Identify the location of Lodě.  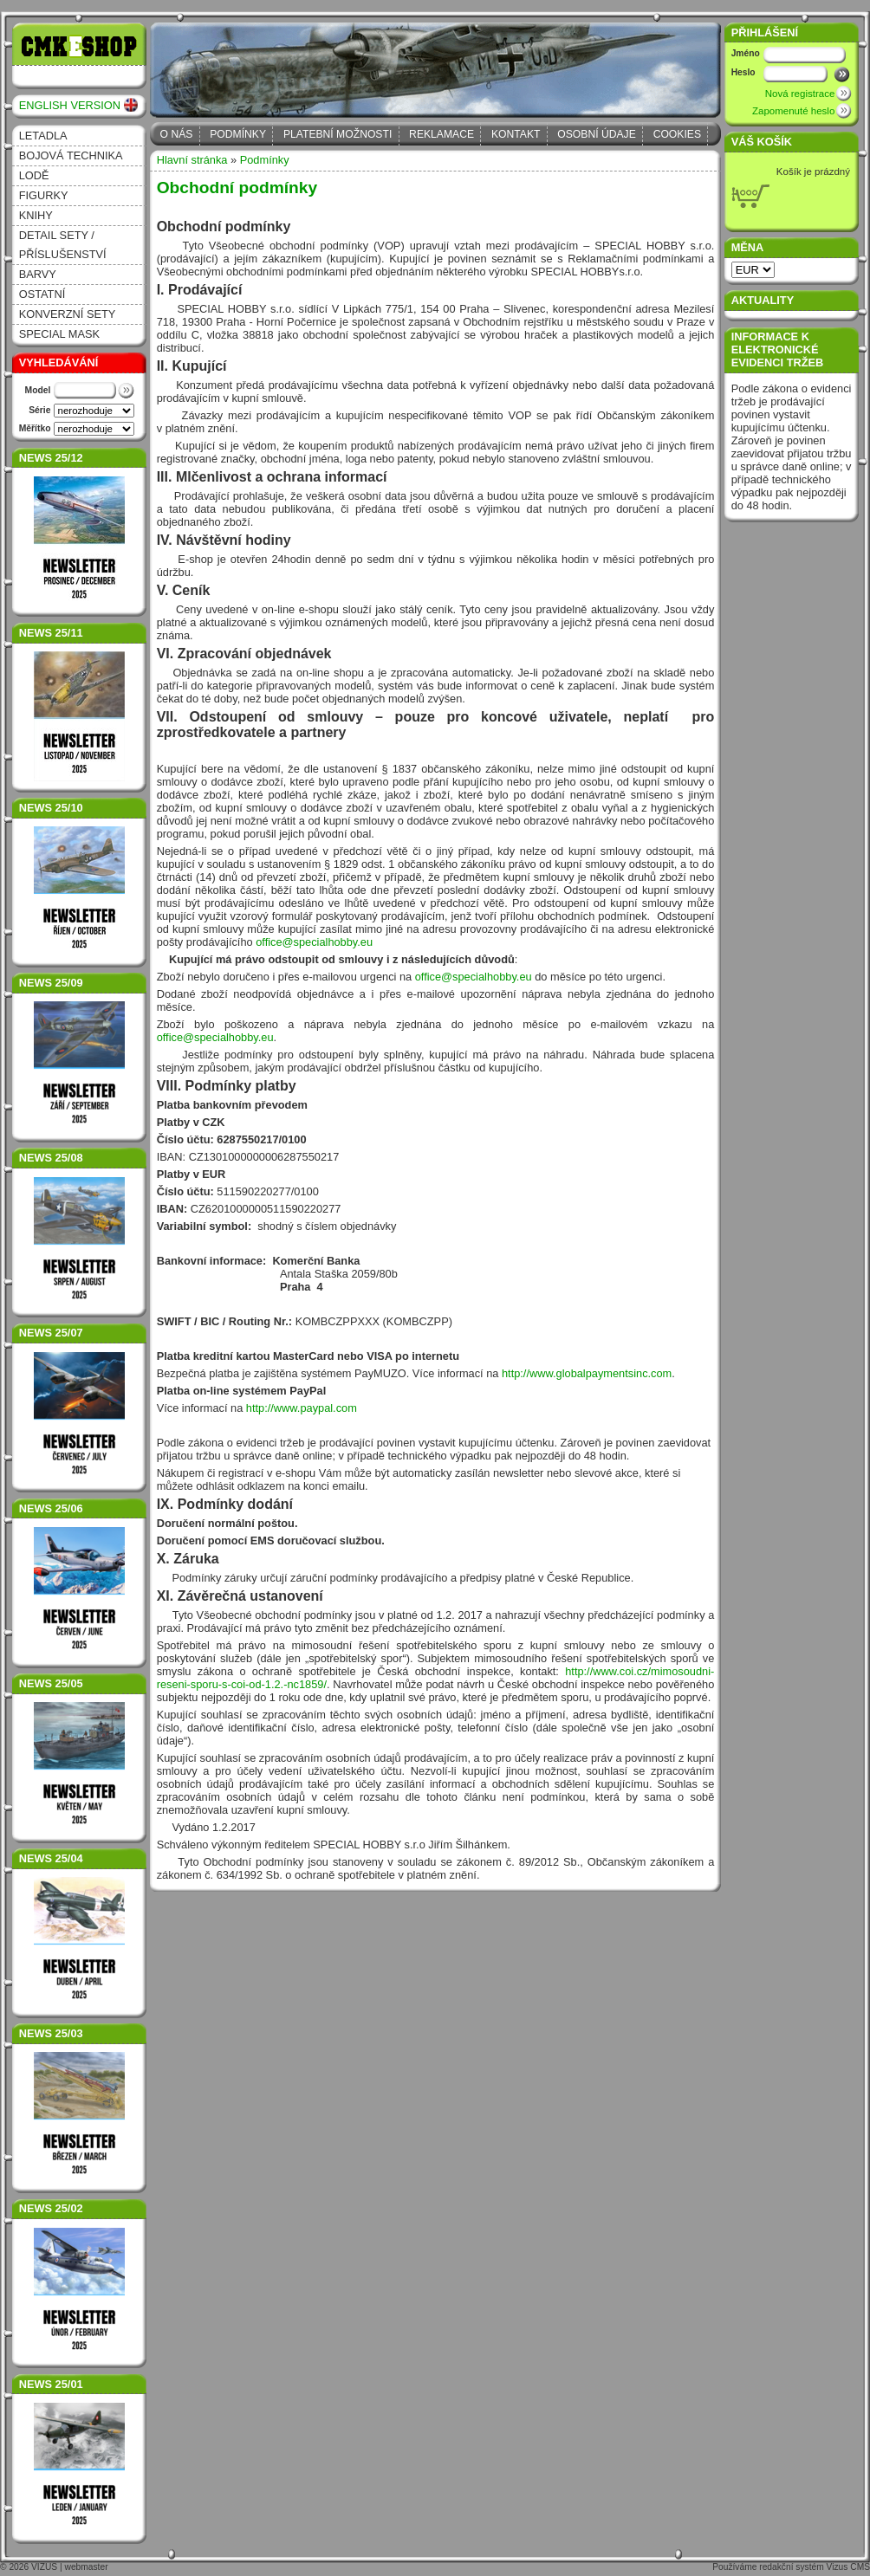
(34, 175).